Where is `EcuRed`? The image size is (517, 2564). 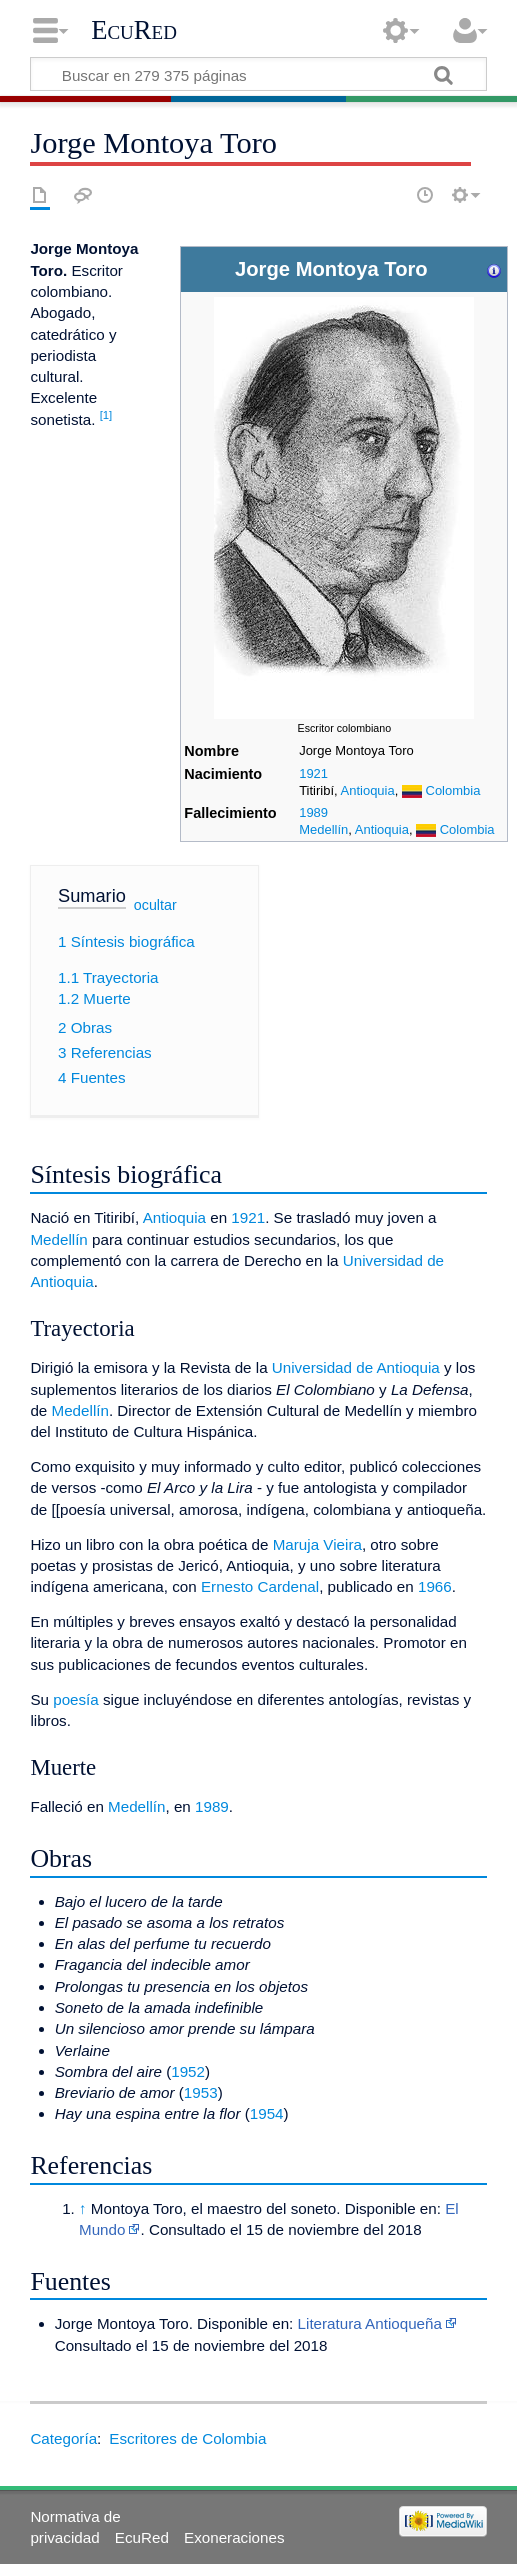
EcuRed is located at coordinates (134, 30).